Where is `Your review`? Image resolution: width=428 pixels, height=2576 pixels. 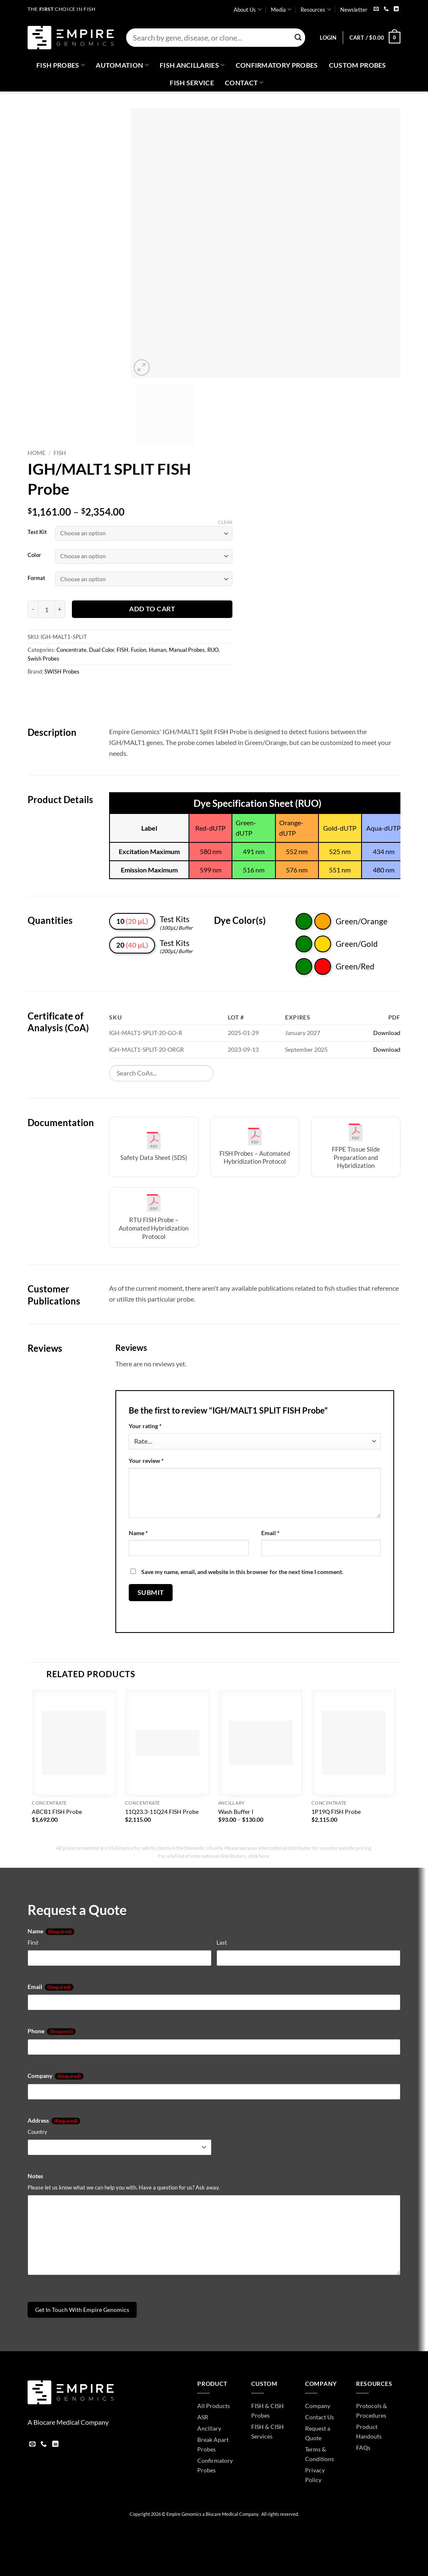
Your review is located at coordinates (146, 1460).